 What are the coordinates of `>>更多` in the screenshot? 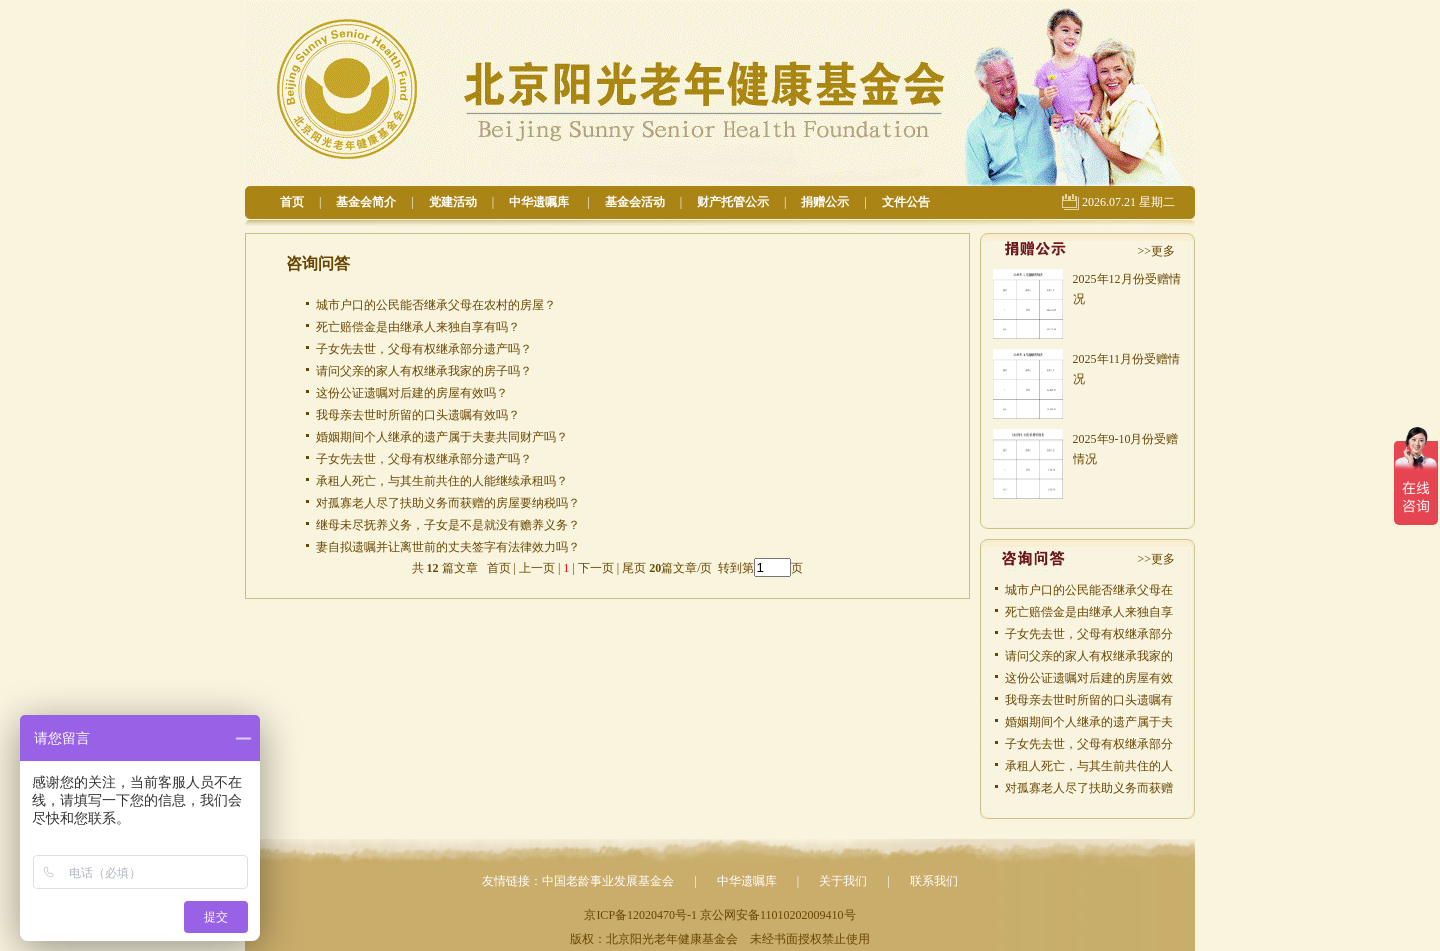 It's located at (1156, 251).